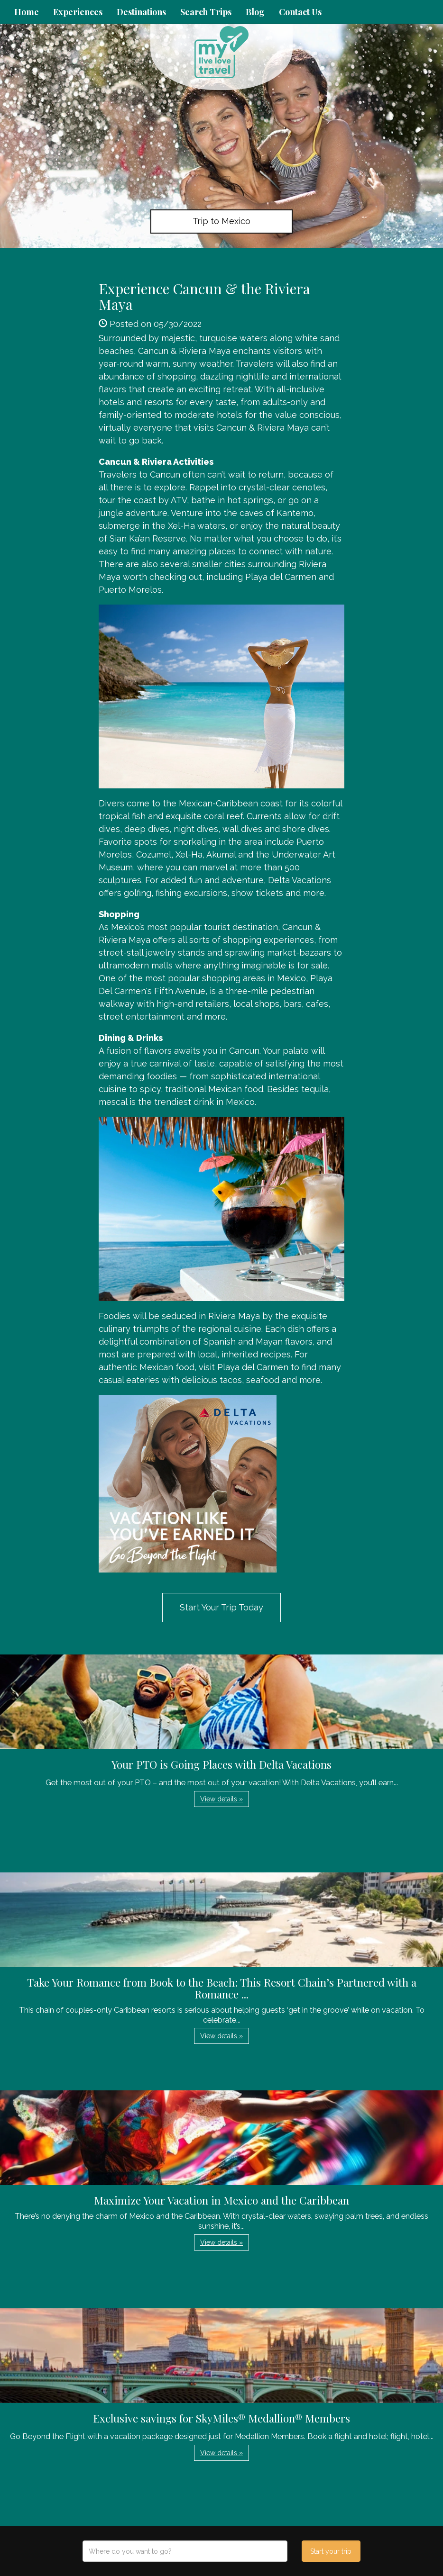 The image size is (443, 2576). I want to click on Destinations, so click(141, 12).